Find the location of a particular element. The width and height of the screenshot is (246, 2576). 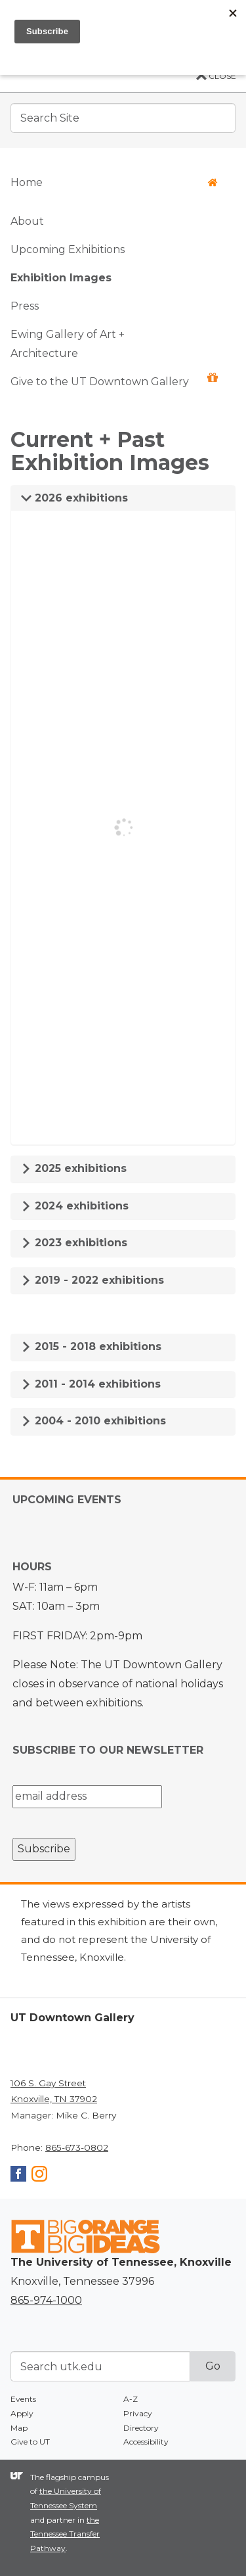

2026 exhibitions is located at coordinates (74, 498).